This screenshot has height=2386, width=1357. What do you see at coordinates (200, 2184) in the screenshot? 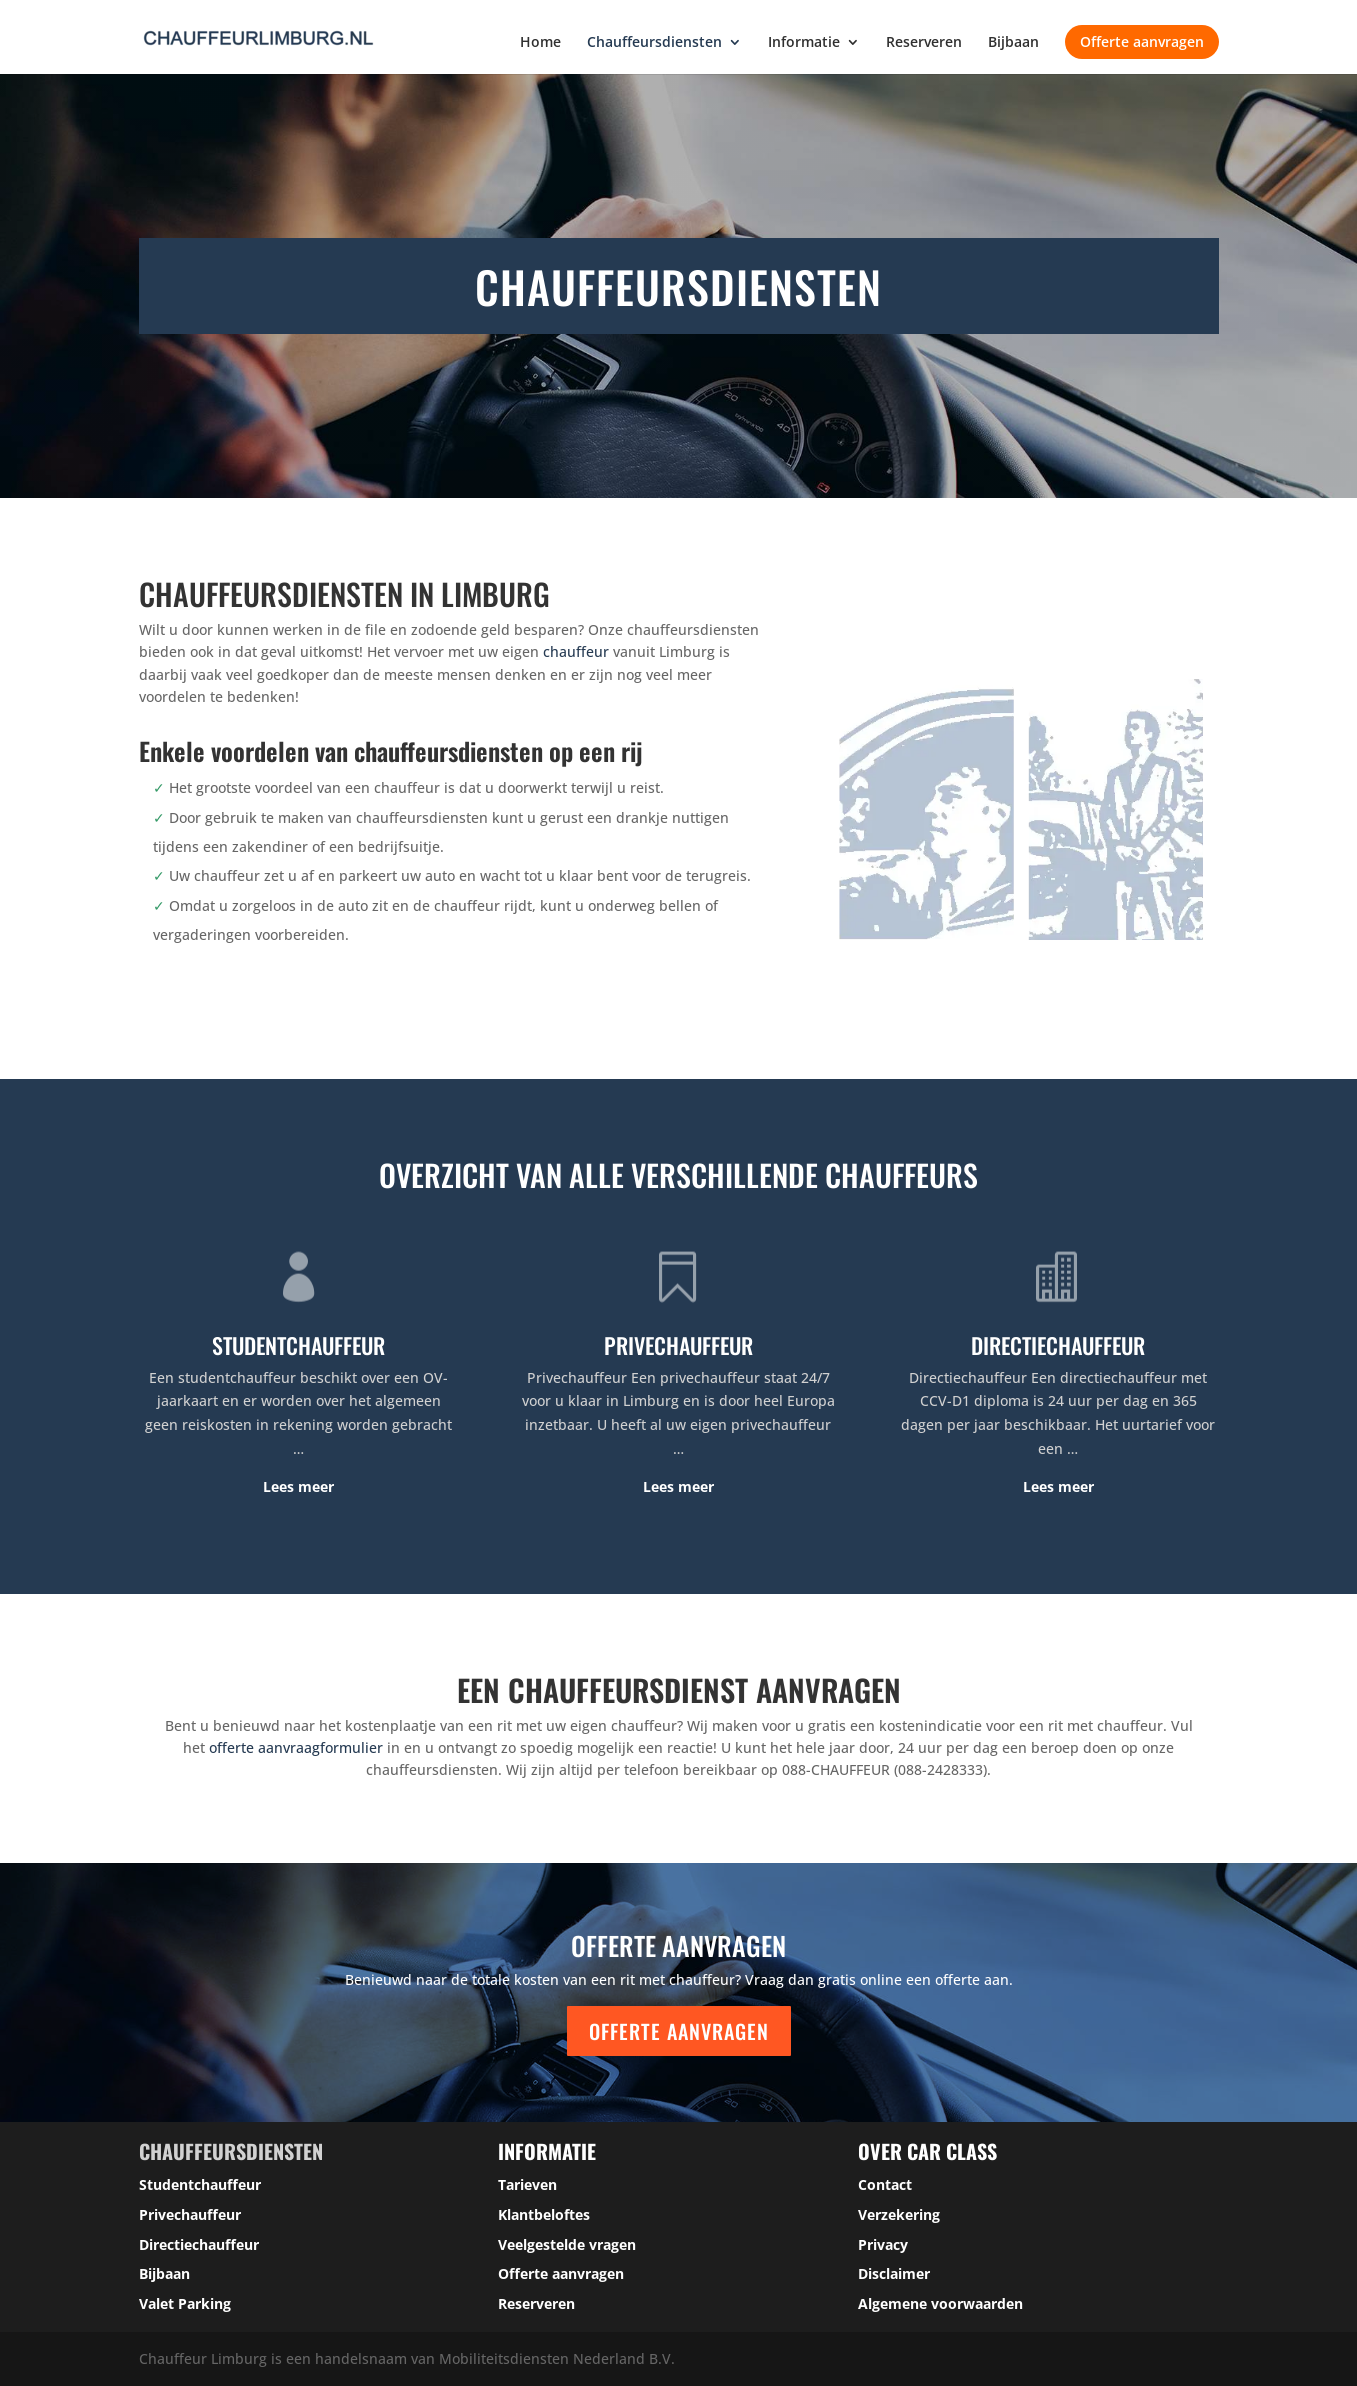
I see `Studentchauffeur` at bounding box center [200, 2184].